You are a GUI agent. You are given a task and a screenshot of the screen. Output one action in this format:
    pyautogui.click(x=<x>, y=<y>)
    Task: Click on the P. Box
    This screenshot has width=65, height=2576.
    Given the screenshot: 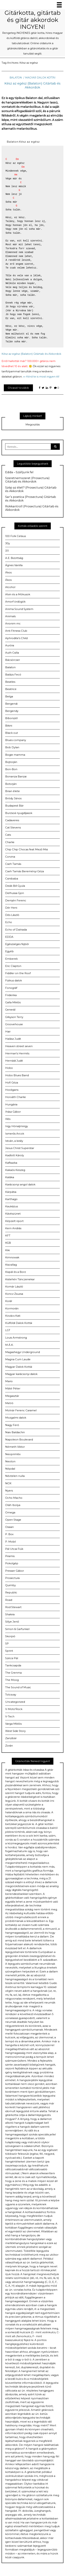 What is the action you would take?
    pyautogui.click(x=9, y=1534)
    